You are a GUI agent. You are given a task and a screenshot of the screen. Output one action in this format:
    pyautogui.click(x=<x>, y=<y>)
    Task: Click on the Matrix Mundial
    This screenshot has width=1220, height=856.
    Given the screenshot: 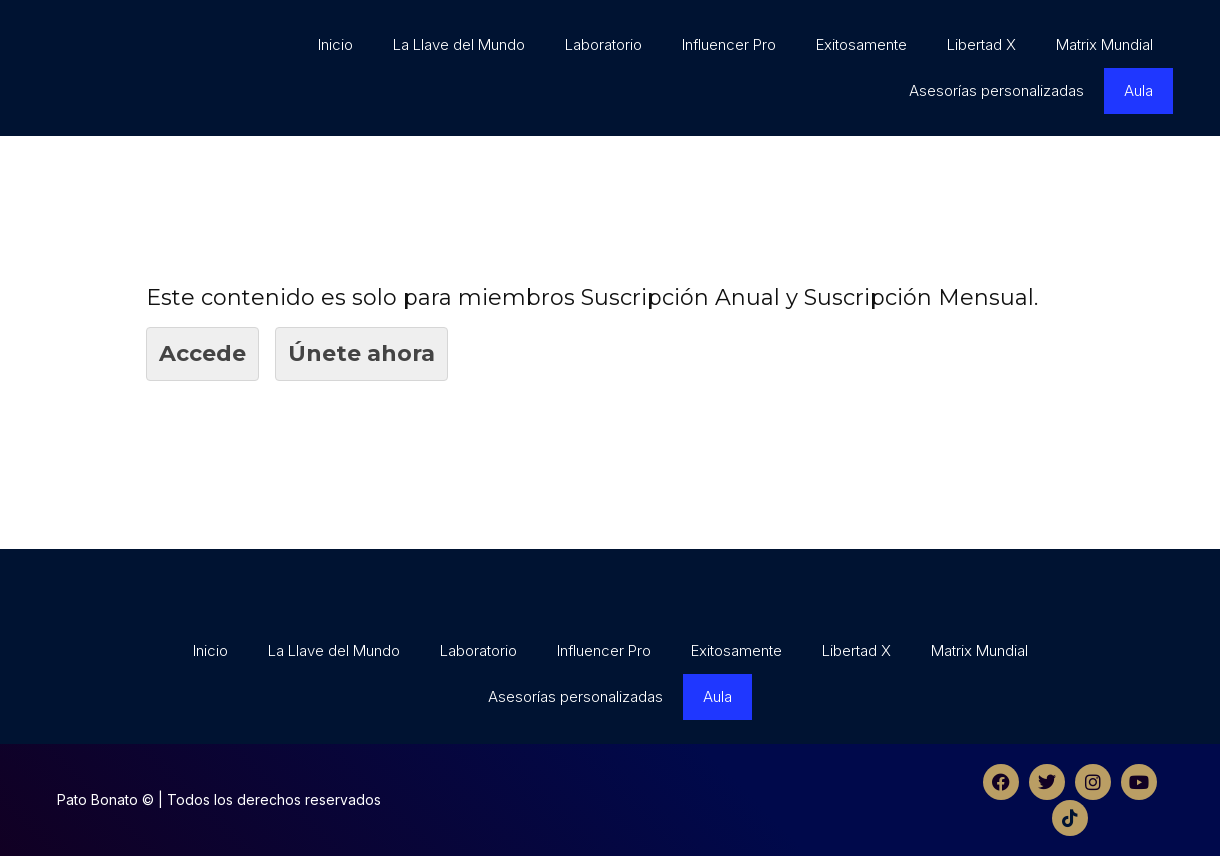 What is the action you would take?
    pyautogui.click(x=1104, y=44)
    